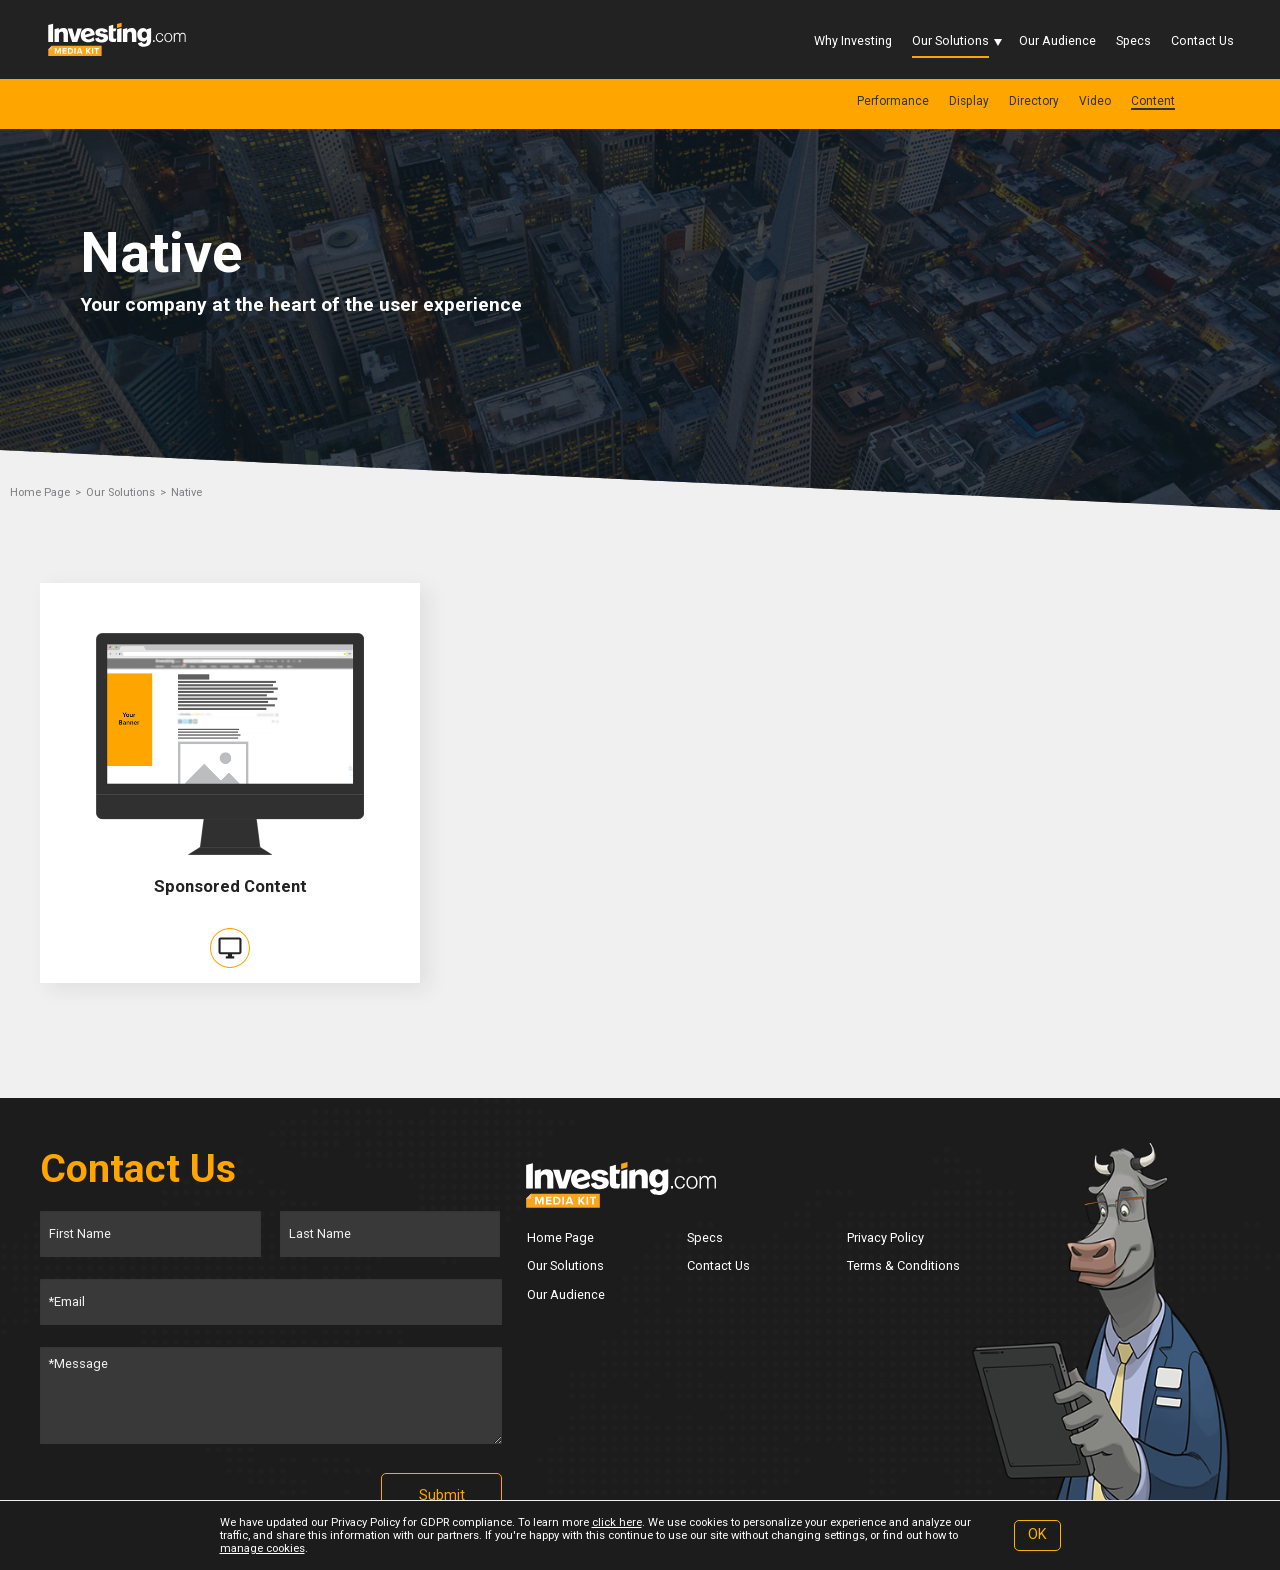 Image resolution: width=1280 pixels, height=1570 pixels. Describe the element at coordinates (186, 492) in the screenshot. I see `Native` at that location.